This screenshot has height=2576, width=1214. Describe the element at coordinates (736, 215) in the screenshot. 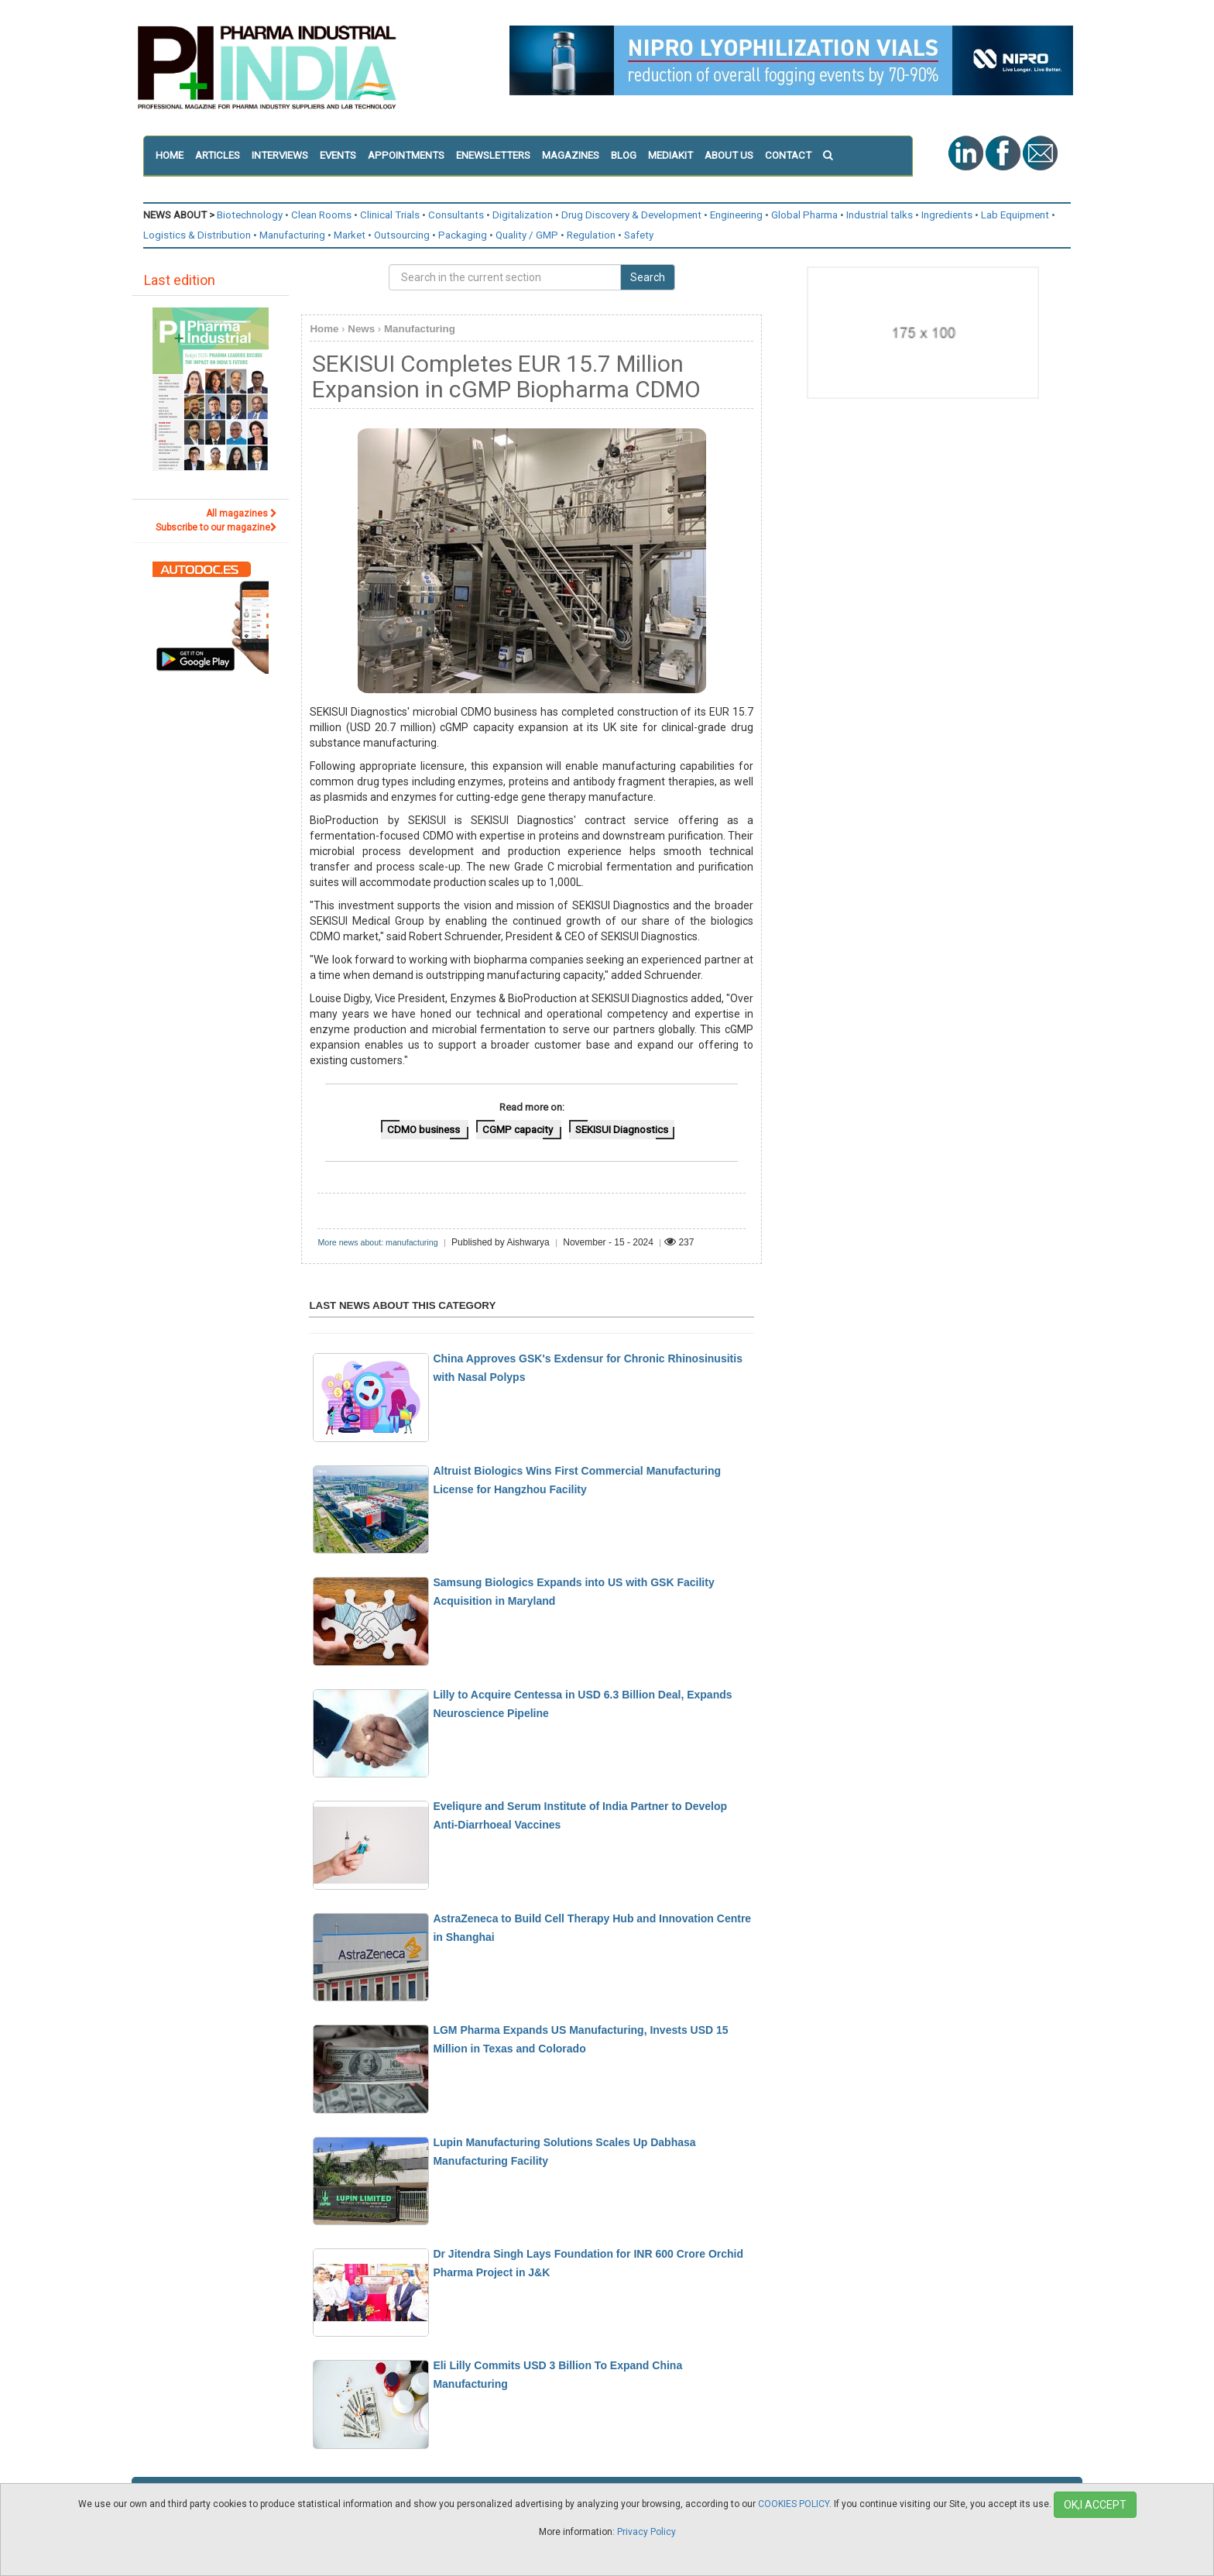

I see `Engineering` at that location.